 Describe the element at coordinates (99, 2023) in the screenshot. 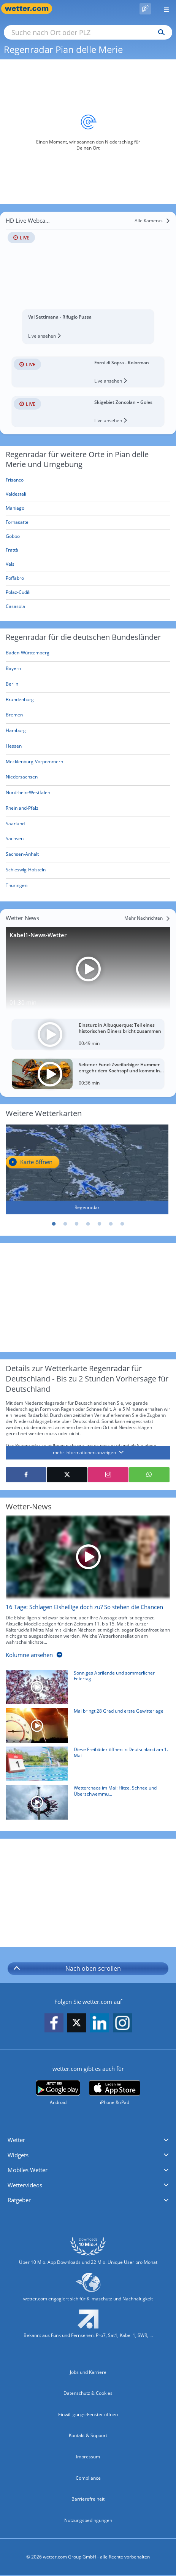

I see `[wetter.com auf LinkedIn folgen]` at that location.